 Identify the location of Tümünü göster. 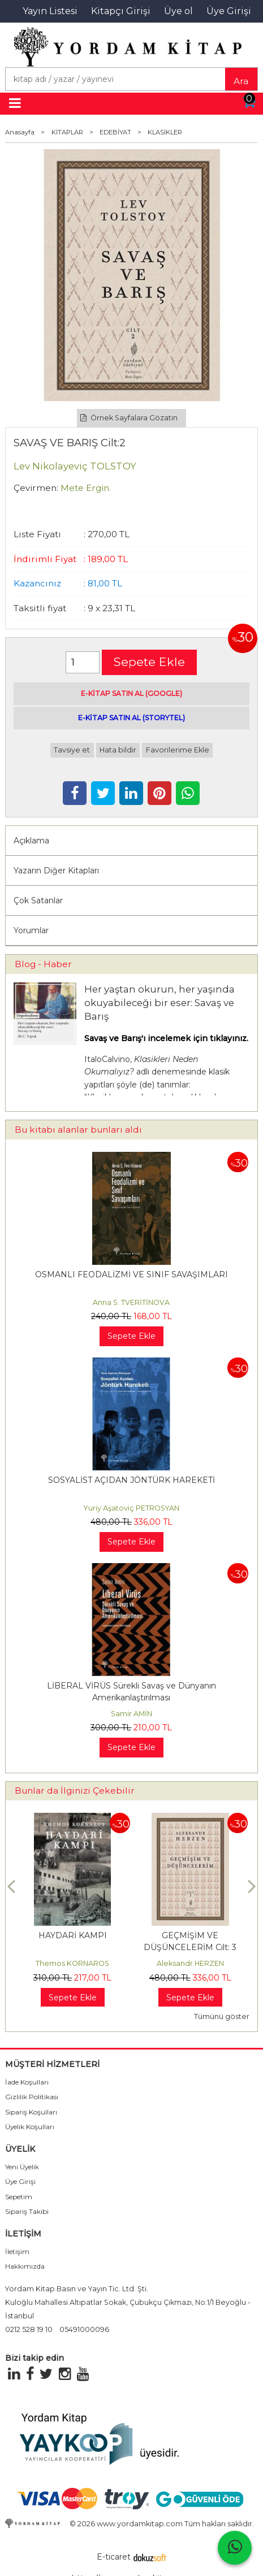
(221, 2016).